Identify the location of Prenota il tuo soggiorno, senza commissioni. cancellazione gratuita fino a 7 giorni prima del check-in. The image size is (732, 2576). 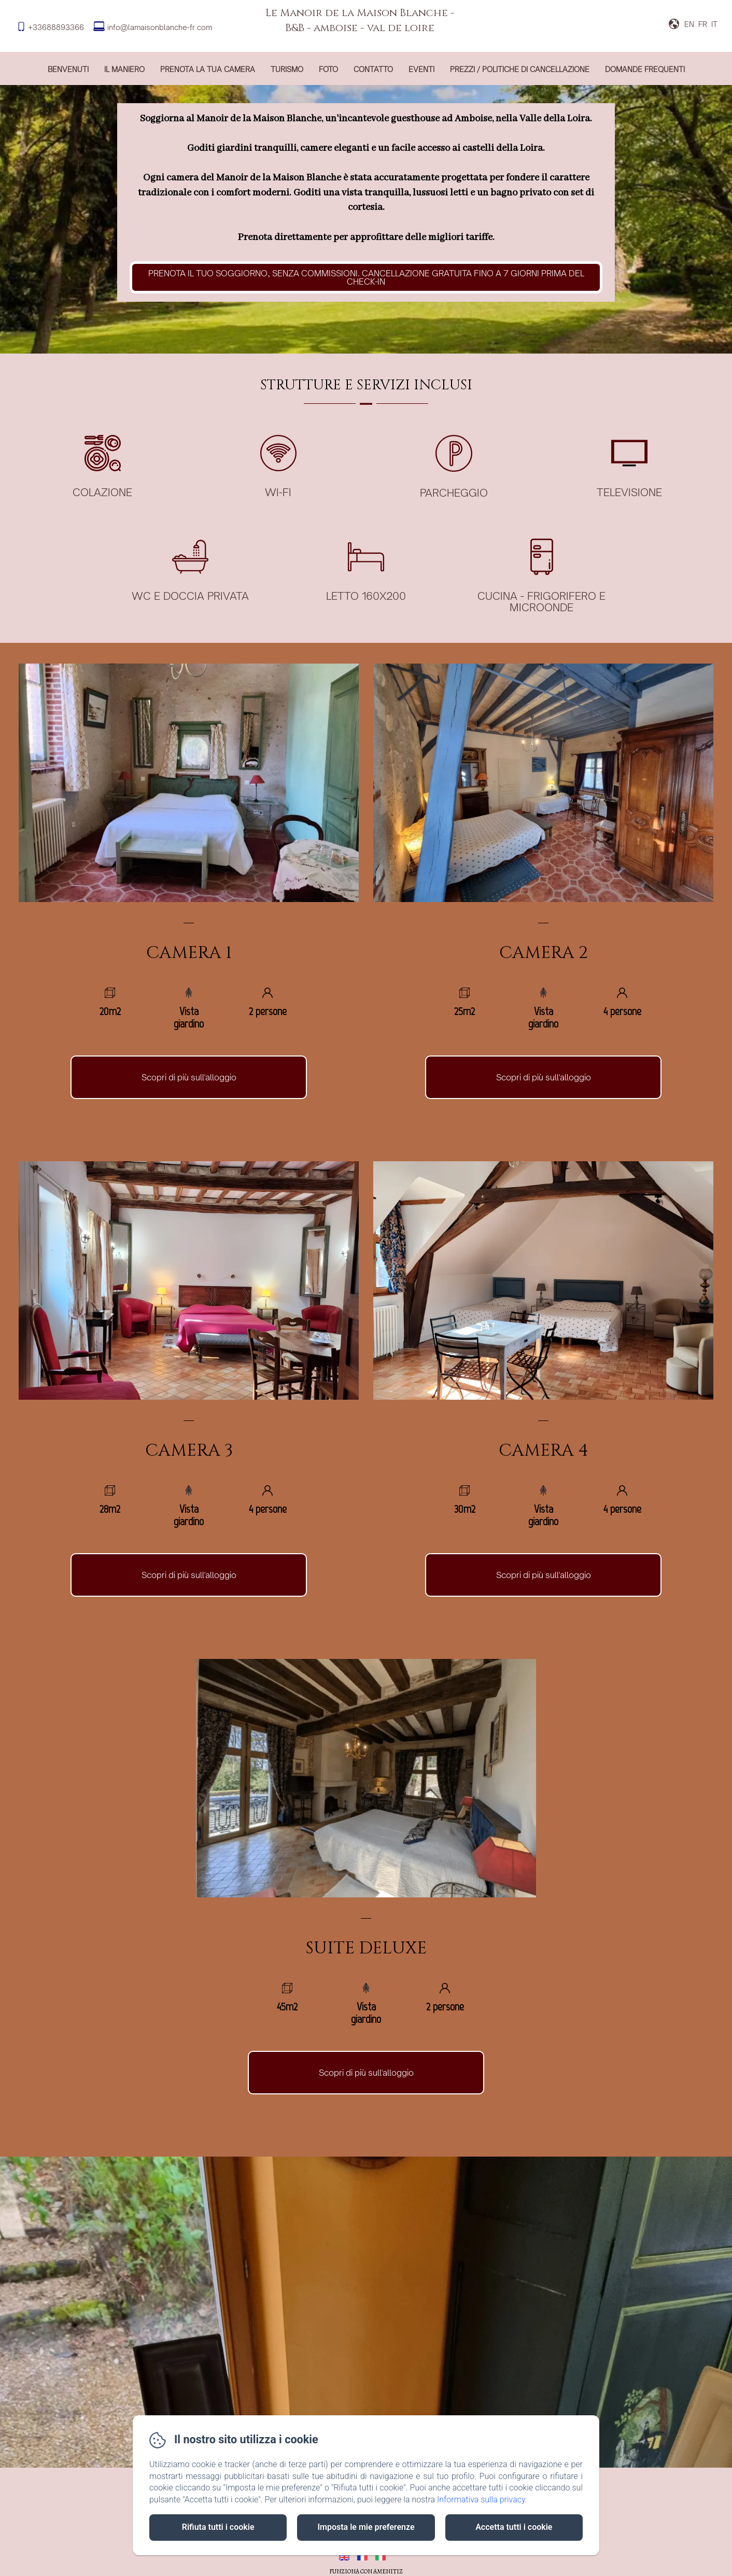
(366, 277).